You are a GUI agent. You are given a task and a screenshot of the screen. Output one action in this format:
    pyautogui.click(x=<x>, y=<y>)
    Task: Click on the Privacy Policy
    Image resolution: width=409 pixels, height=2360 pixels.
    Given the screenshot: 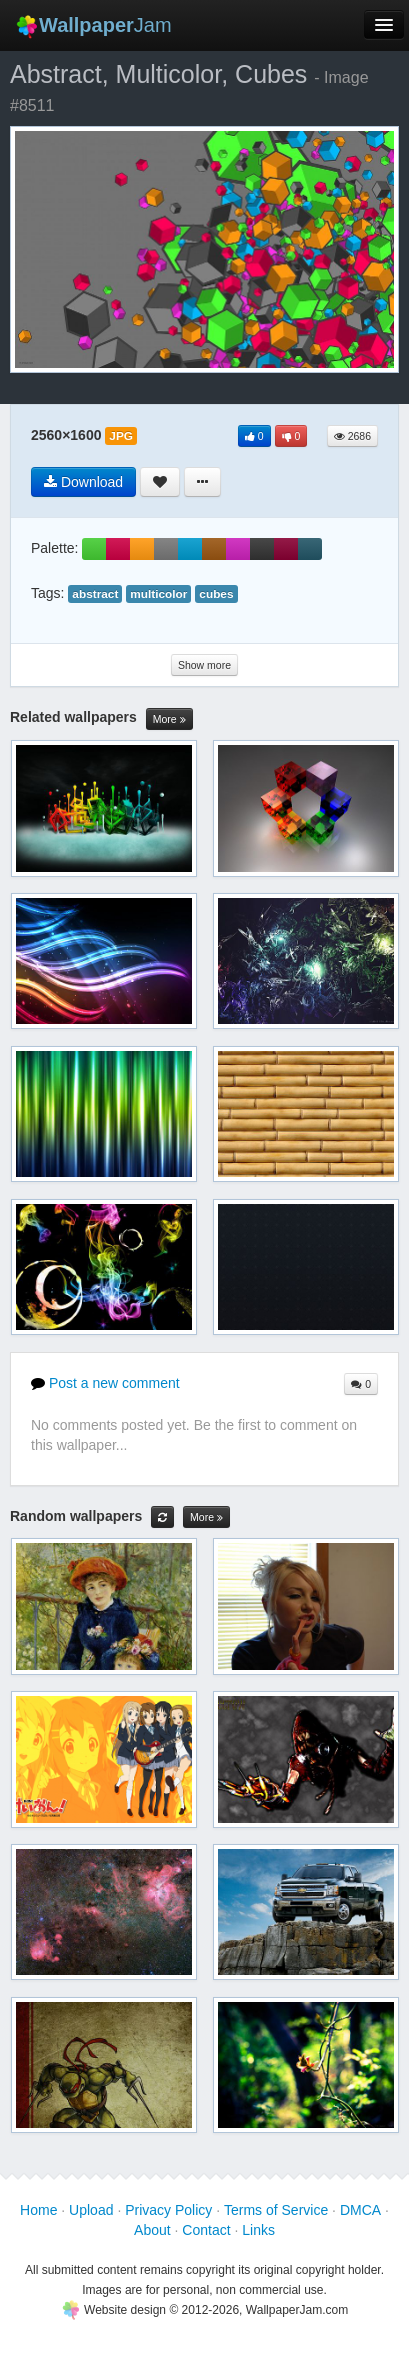 What is the action you would take?
    pyautogui.click(x=168, y=2210)
    